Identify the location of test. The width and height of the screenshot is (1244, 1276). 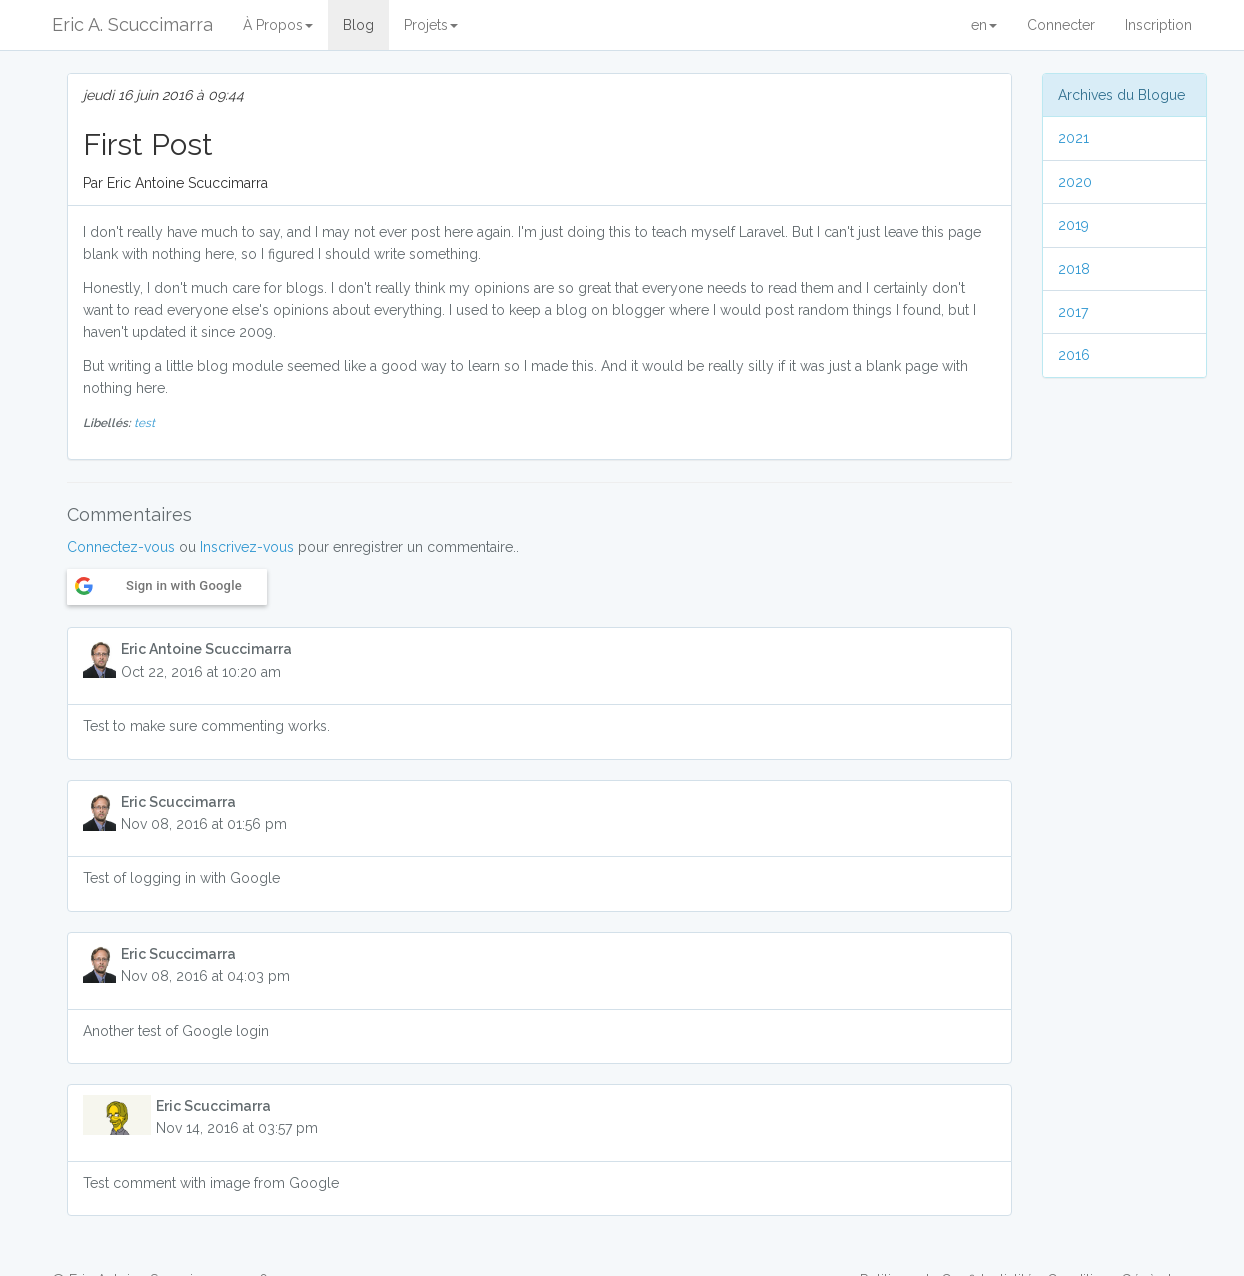
(144, 423).